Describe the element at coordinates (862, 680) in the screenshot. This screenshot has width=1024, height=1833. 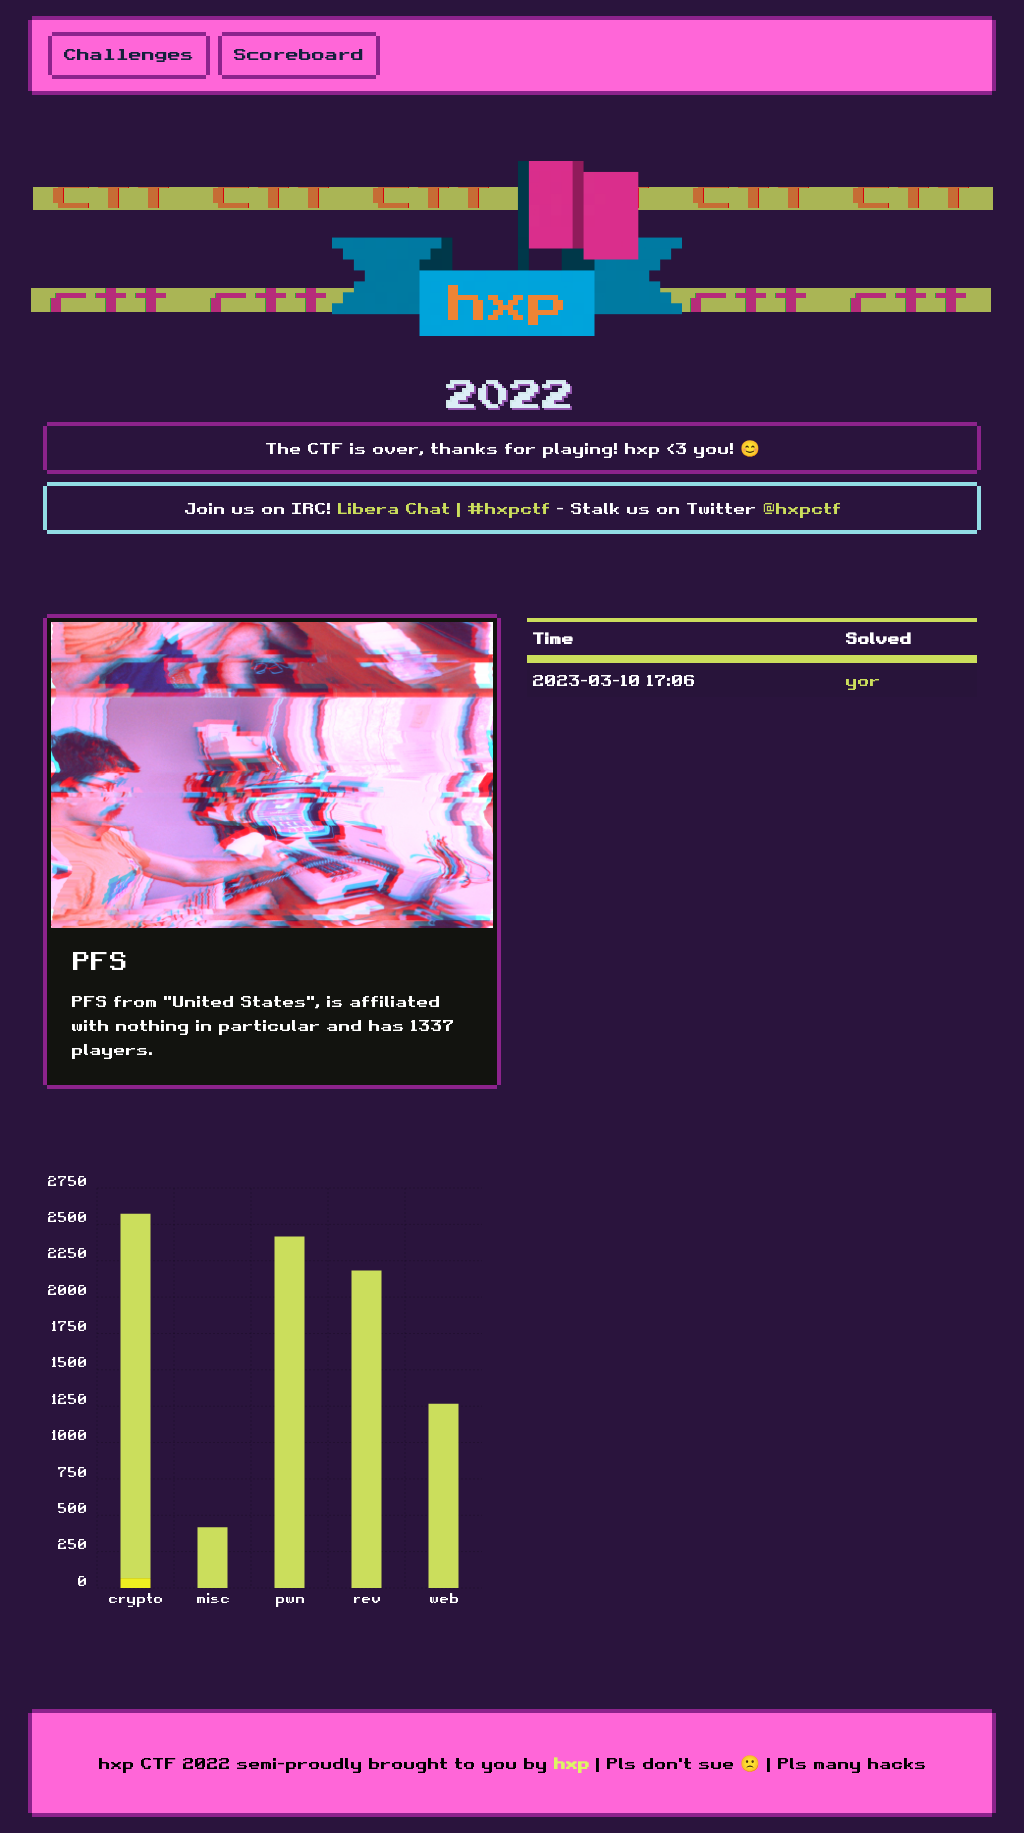
I see `yor` at that location.